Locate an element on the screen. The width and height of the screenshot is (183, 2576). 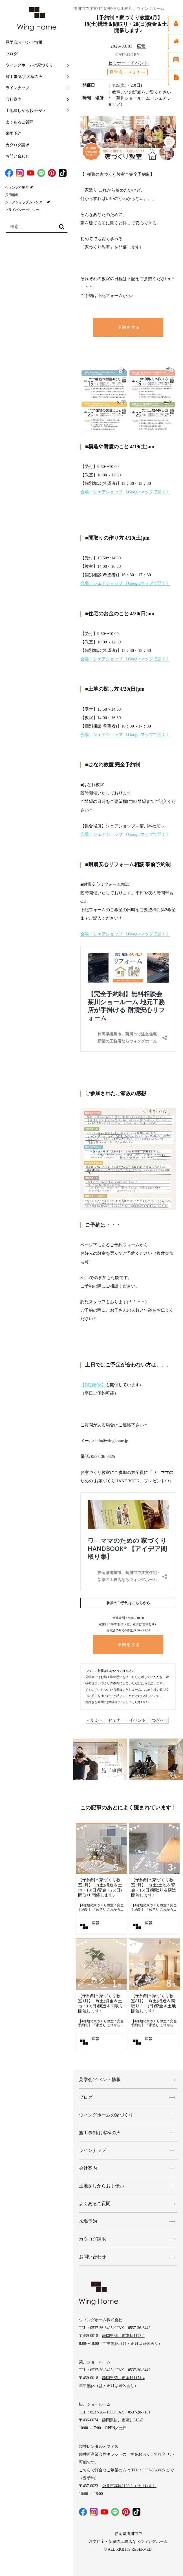
« まえへ is located at coordinates (95, 1720).